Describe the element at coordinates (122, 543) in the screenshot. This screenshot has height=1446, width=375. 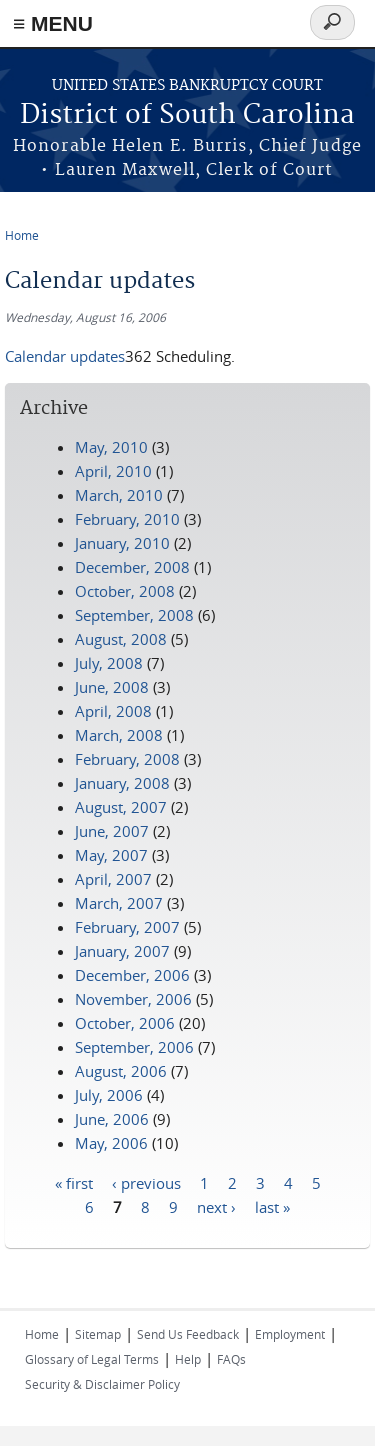
I see `January, 2010` at that location.